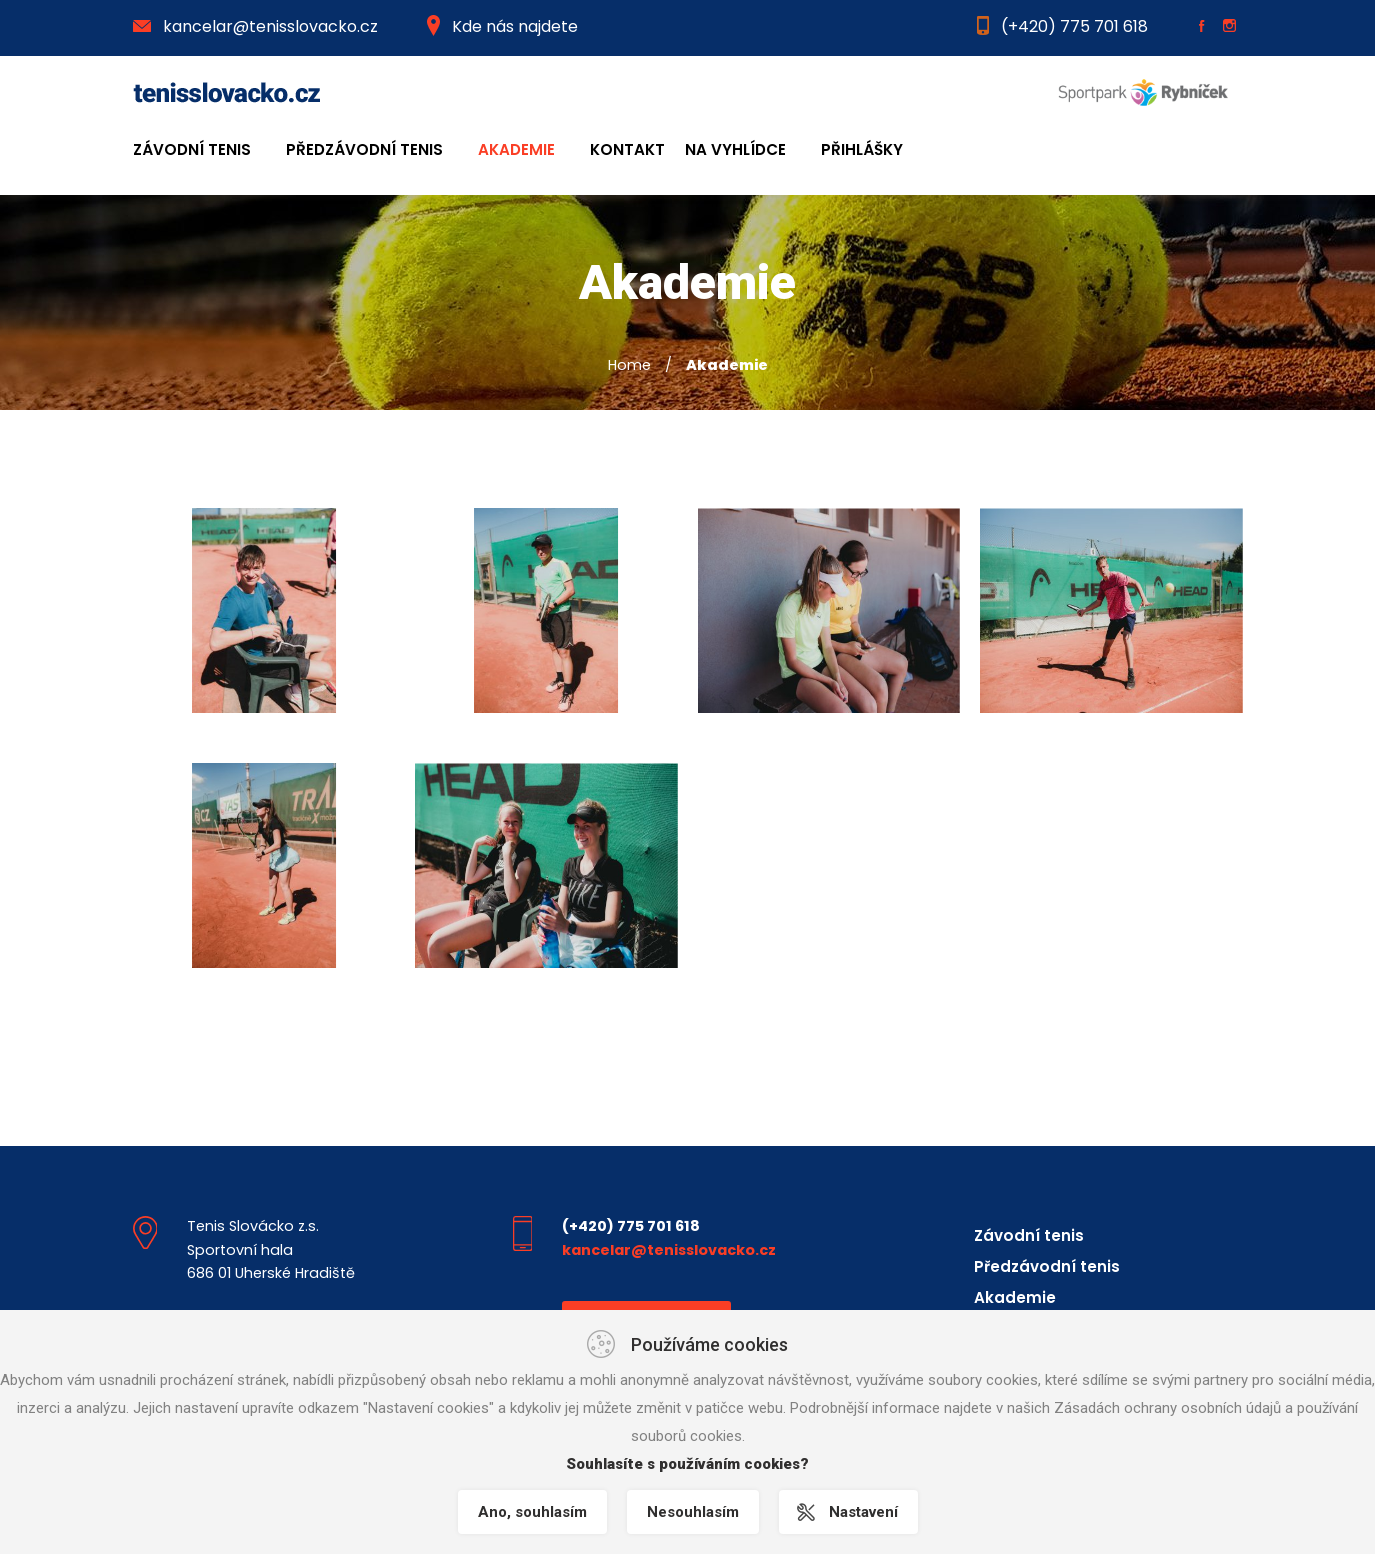  Describe the element at coordinates (1015, 1297) in the screenshot. I see `Akademie` at that location.